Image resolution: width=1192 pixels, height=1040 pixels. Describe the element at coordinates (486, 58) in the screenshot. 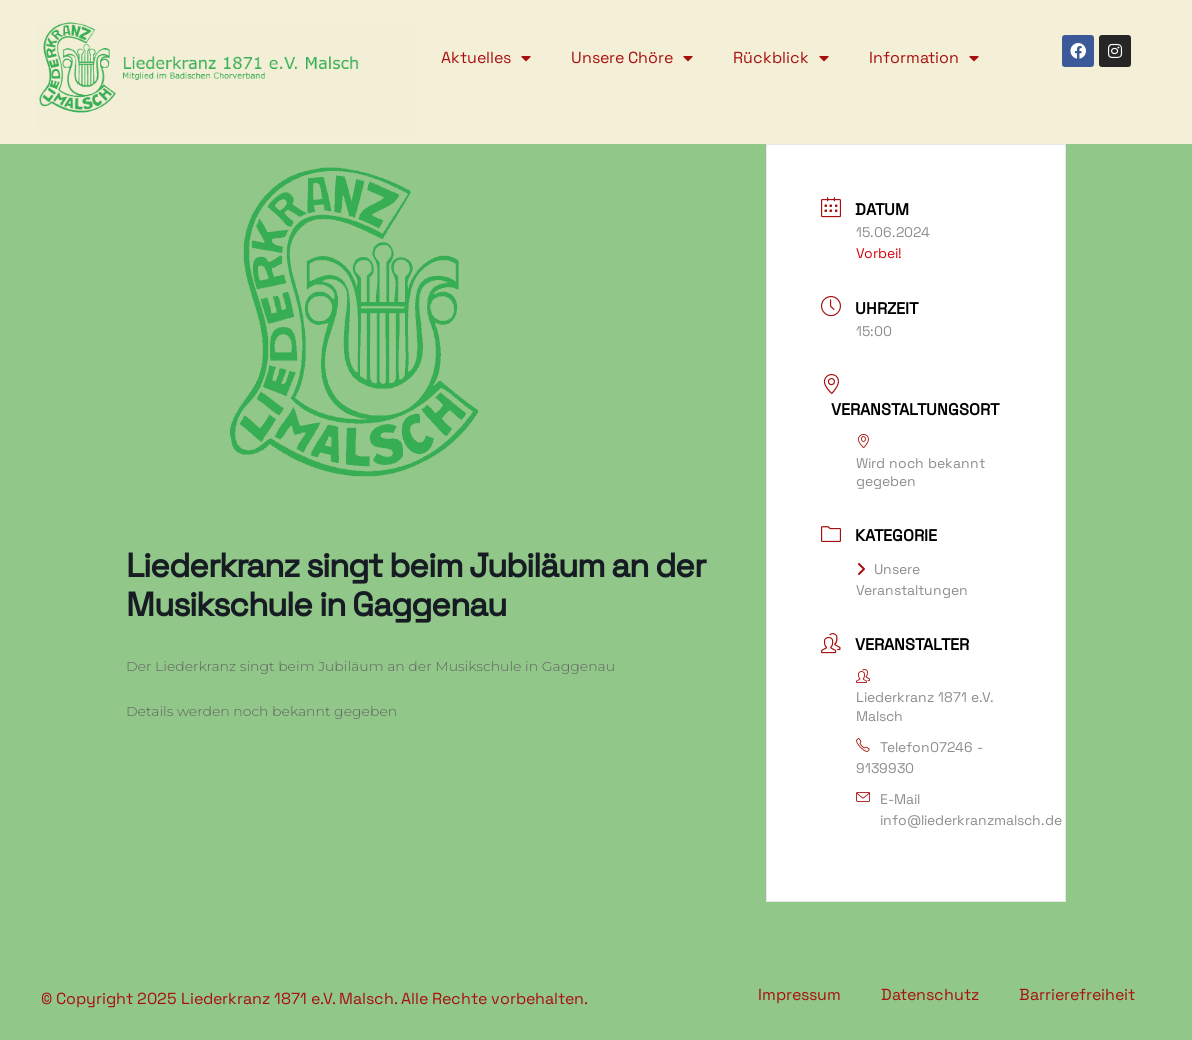

I see `Aktuelles` at that location.